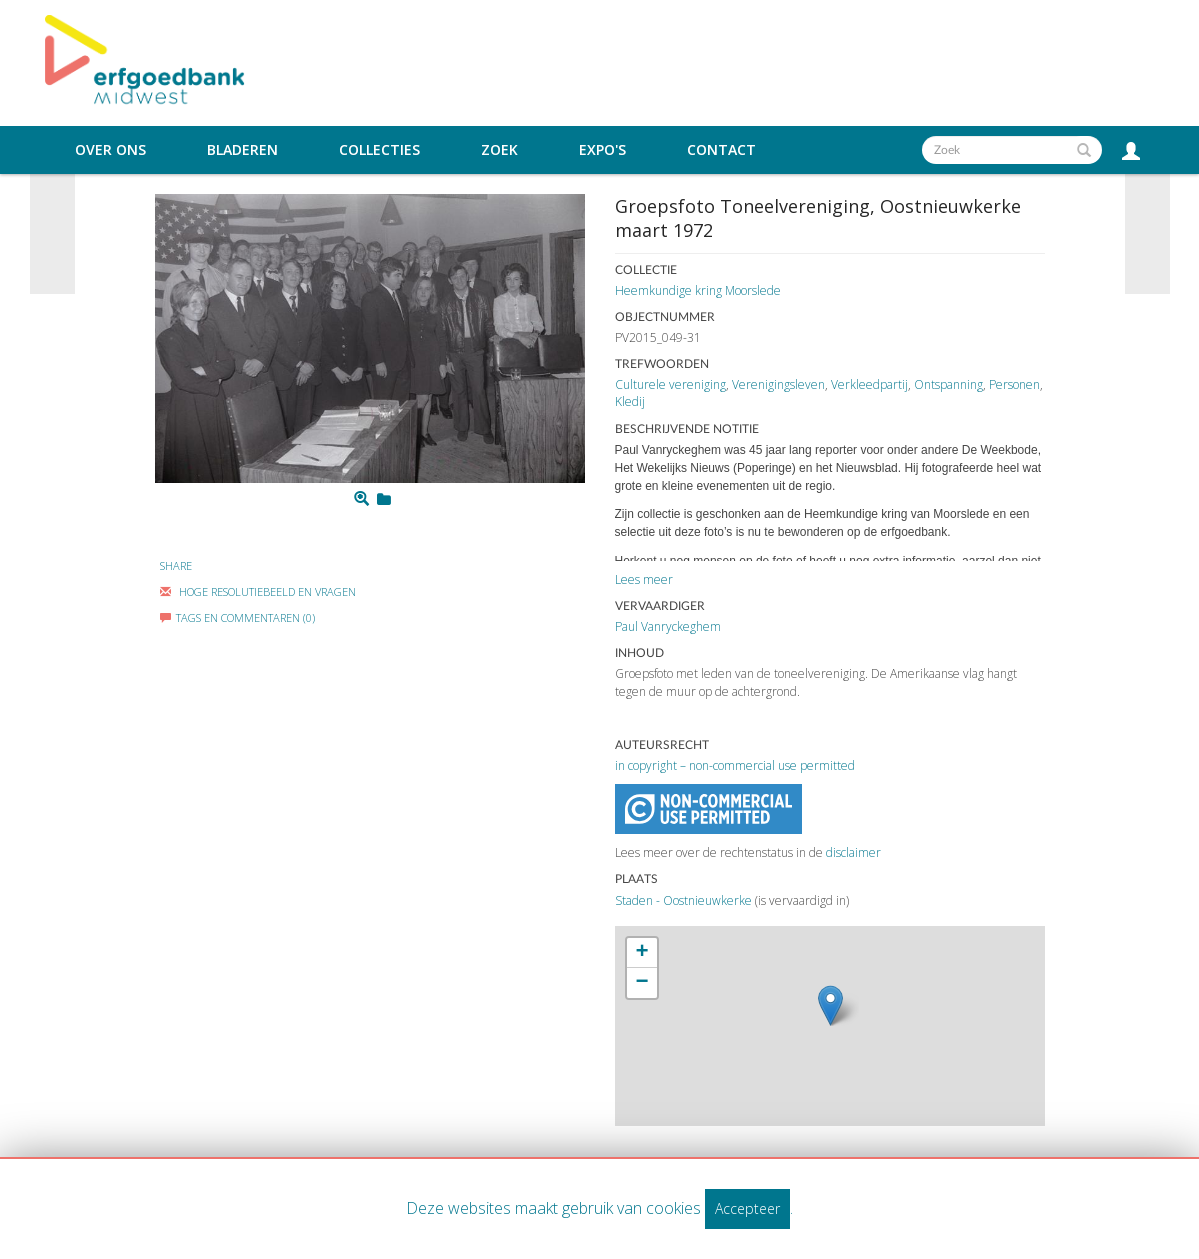 The width and height of the screenshot is (1199, 1259). I want to click on Hoge Resolutiebeeld En Vragen, so click(258, 591).